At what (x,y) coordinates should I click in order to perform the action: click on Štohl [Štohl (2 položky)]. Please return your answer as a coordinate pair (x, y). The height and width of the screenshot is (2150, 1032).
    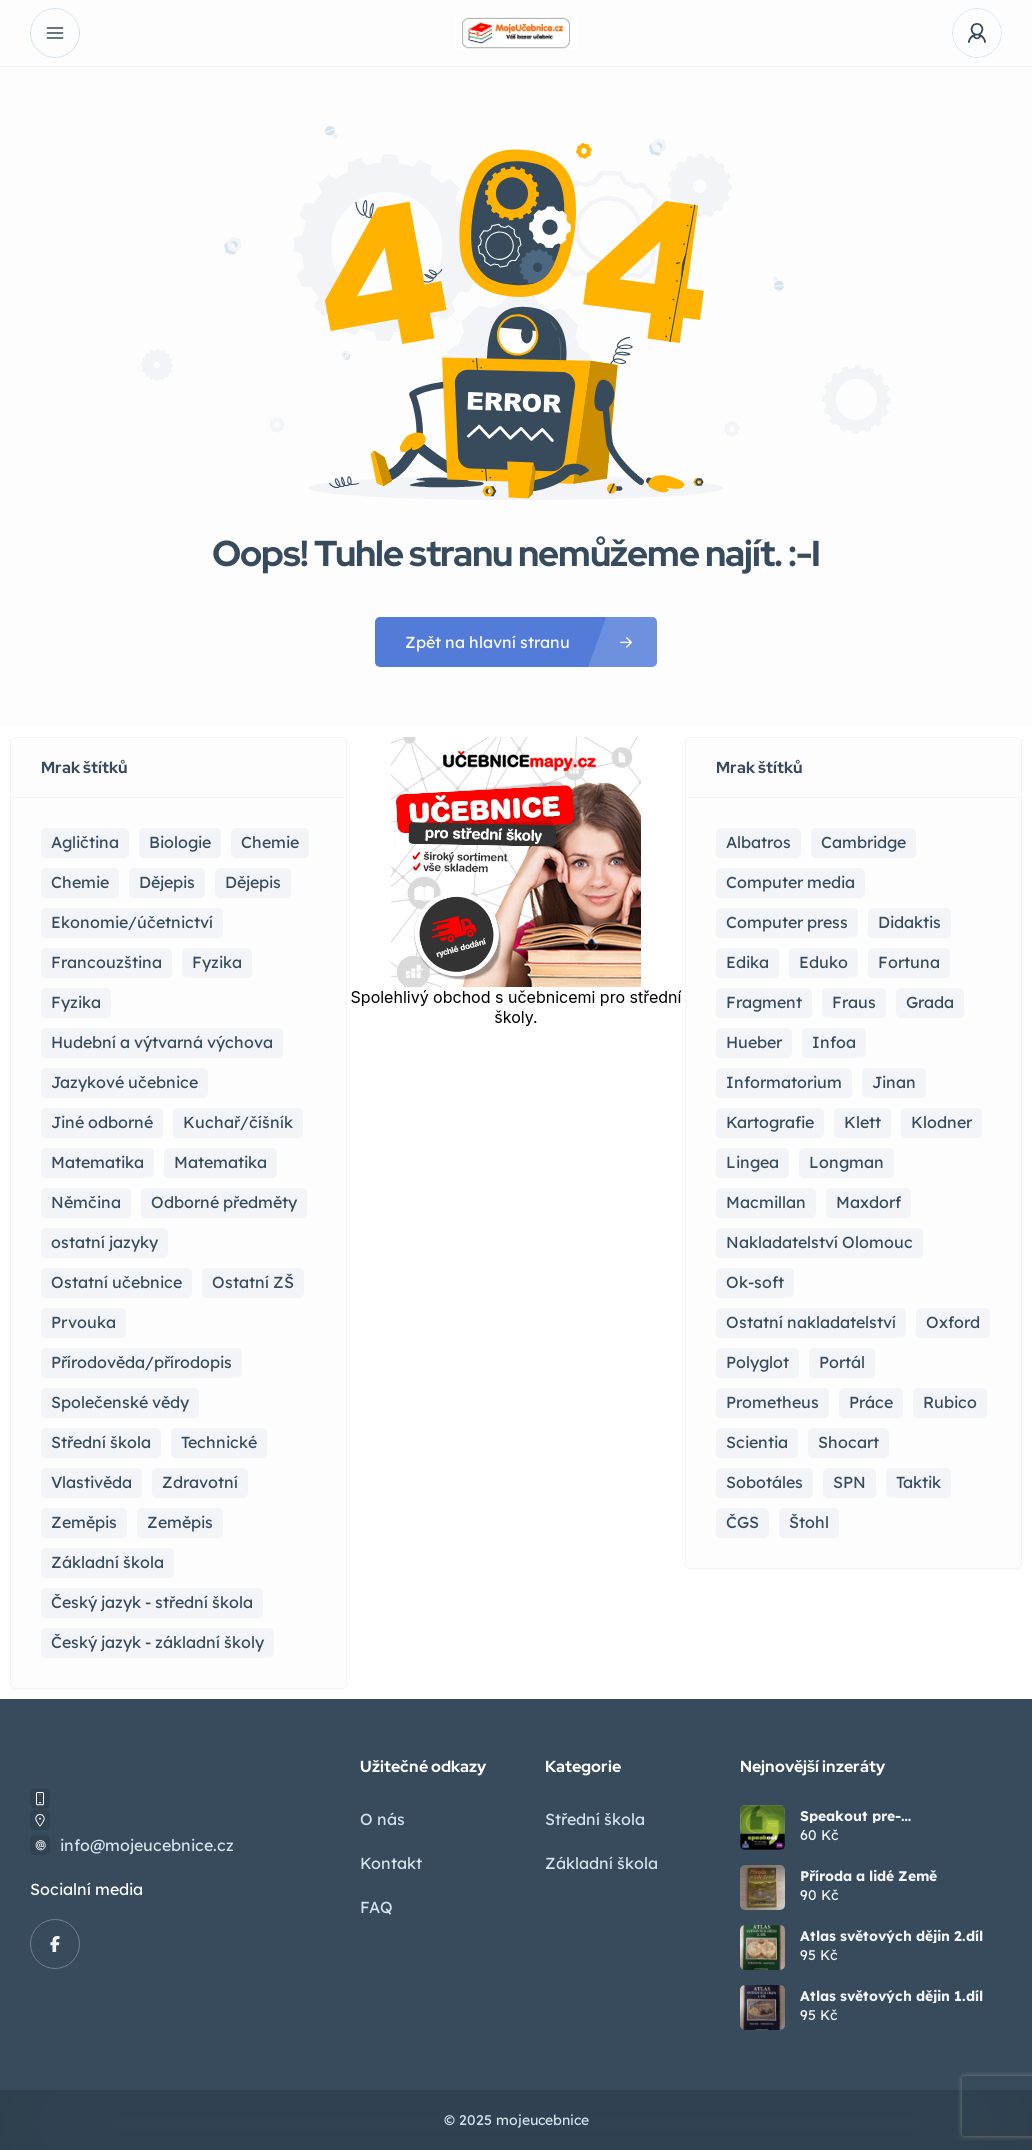
    Looking at the image, I should click on (809, 1522).